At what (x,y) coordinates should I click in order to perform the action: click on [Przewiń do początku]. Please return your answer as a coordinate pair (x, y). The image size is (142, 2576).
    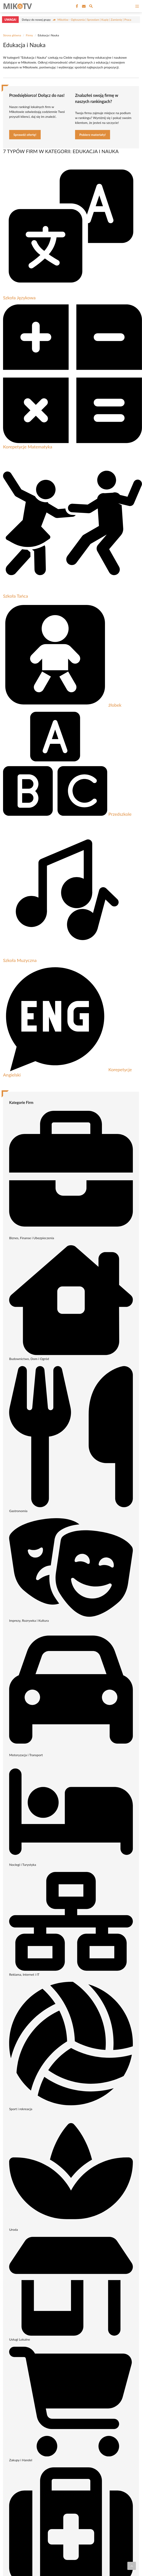
    Looking at the image, I should click on (131, 2566).